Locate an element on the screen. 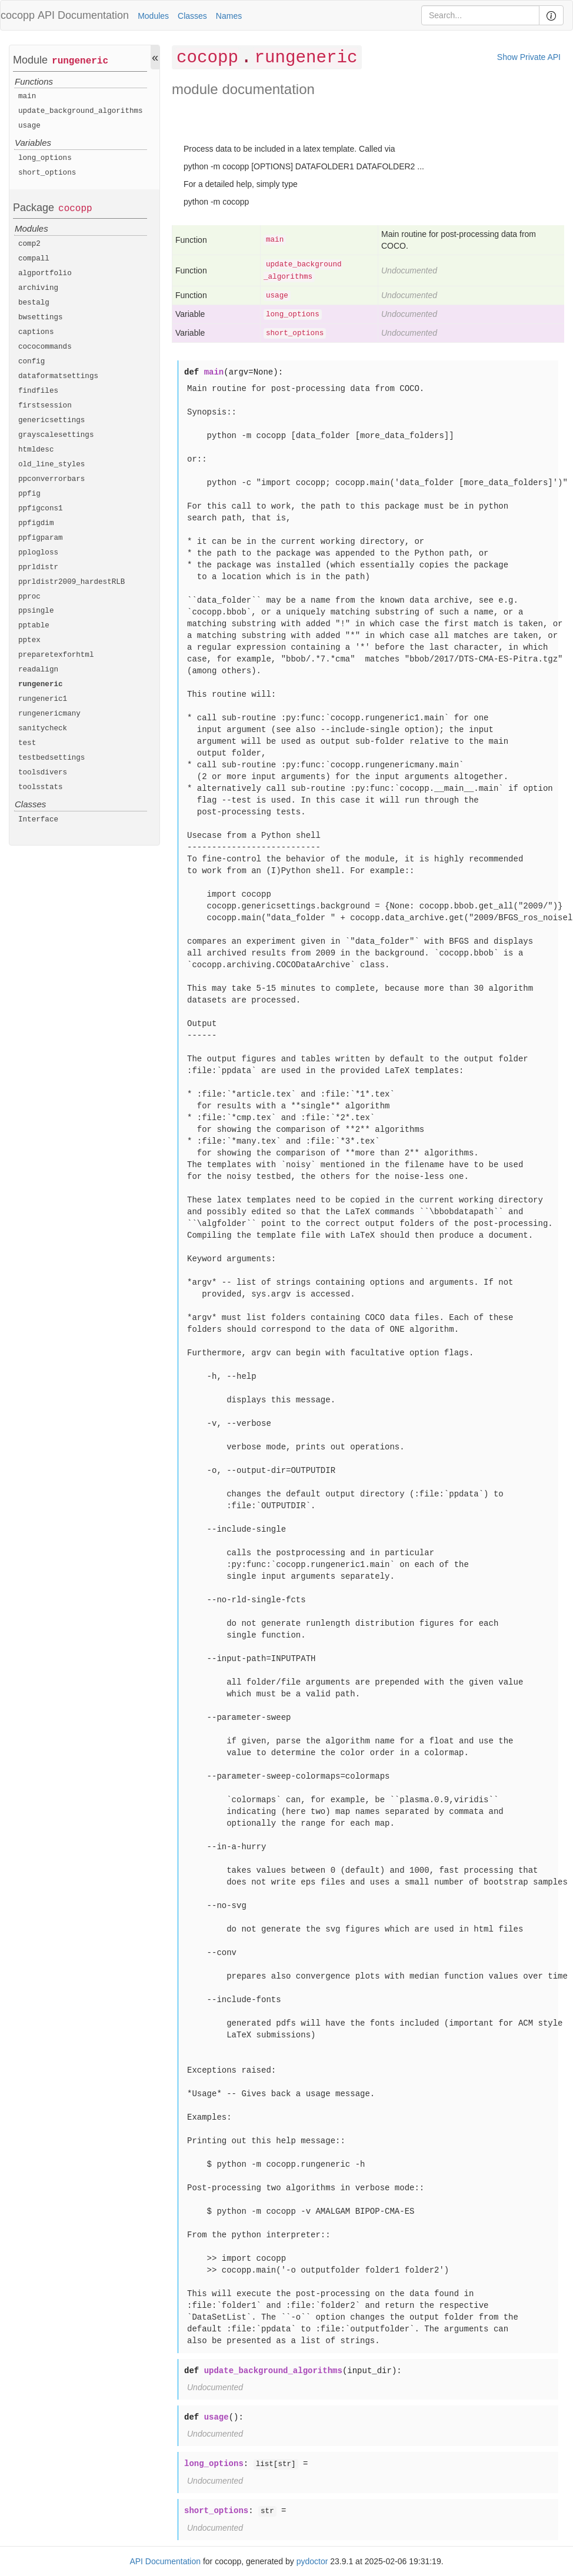 The image size is (573, 2576). main is located at coordinates (27, 96).